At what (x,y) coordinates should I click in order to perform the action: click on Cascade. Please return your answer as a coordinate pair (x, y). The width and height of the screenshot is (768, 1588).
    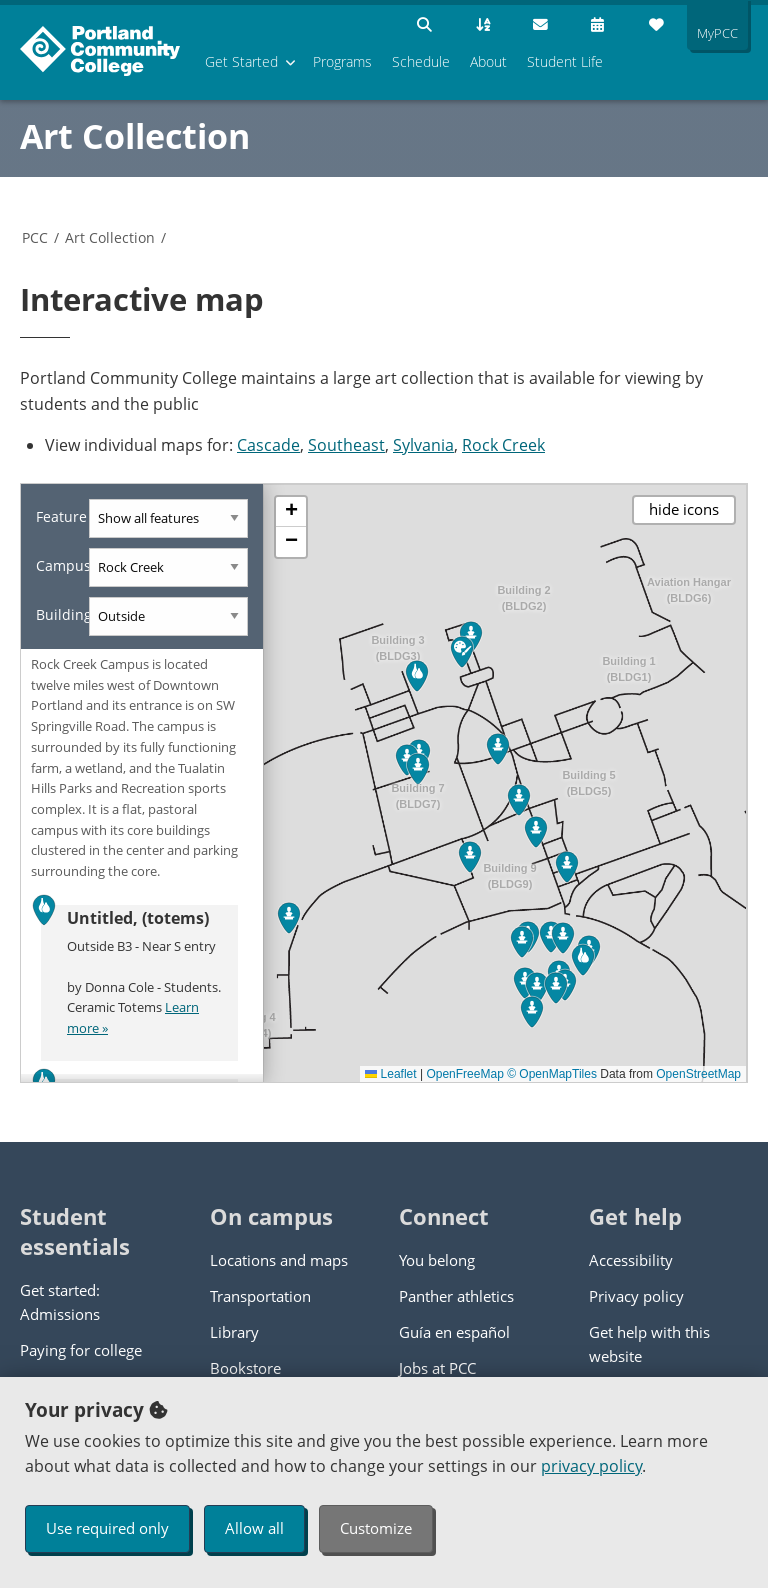
    Looking at the image, I should click on (268, 445).